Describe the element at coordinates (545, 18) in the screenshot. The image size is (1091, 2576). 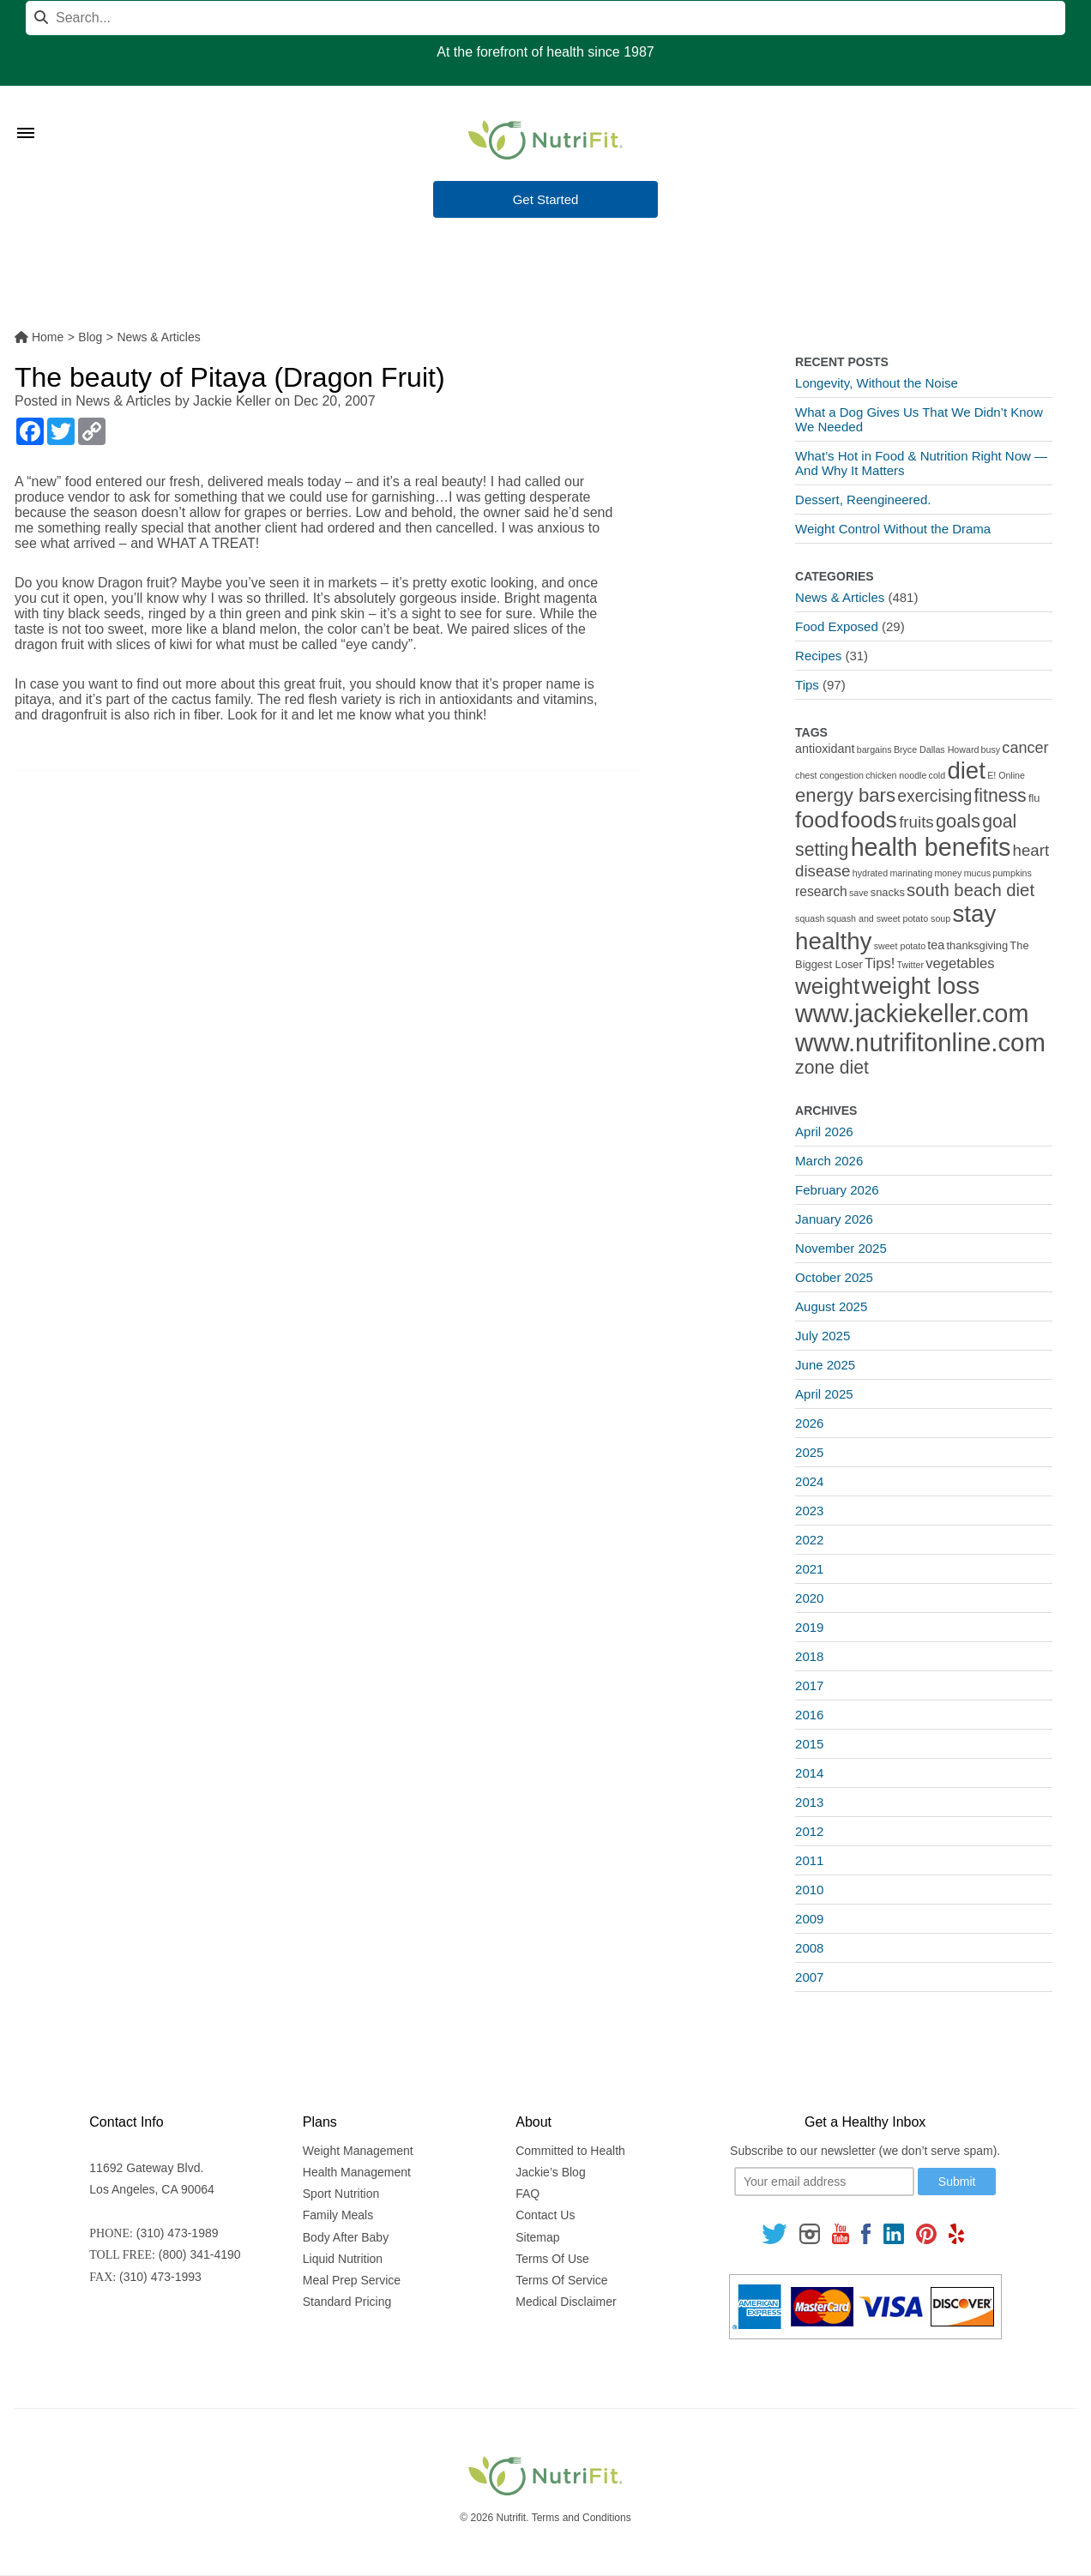
I see `[Search]` at that location.